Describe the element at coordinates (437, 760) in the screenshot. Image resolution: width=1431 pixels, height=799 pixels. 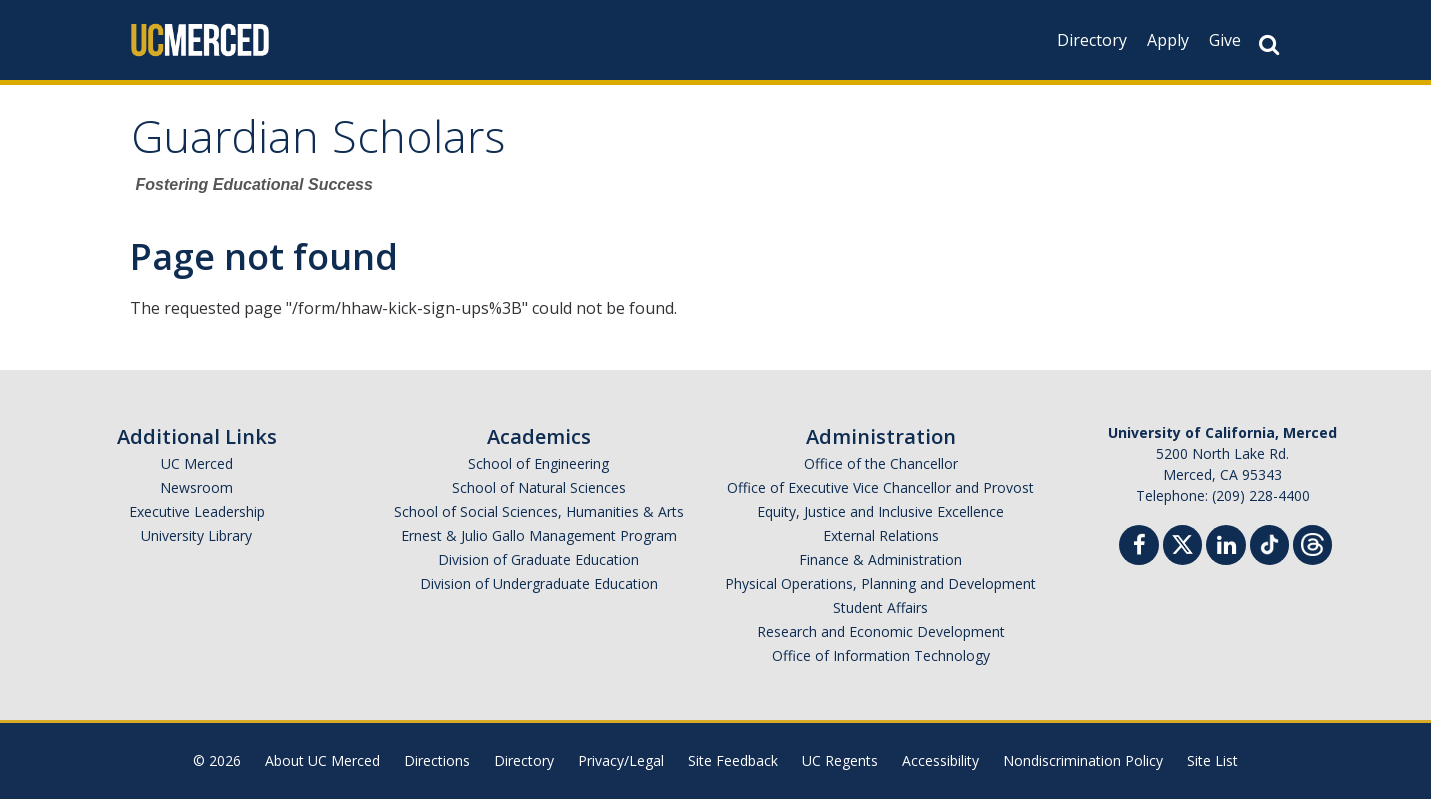
I see `Directions` at that location.